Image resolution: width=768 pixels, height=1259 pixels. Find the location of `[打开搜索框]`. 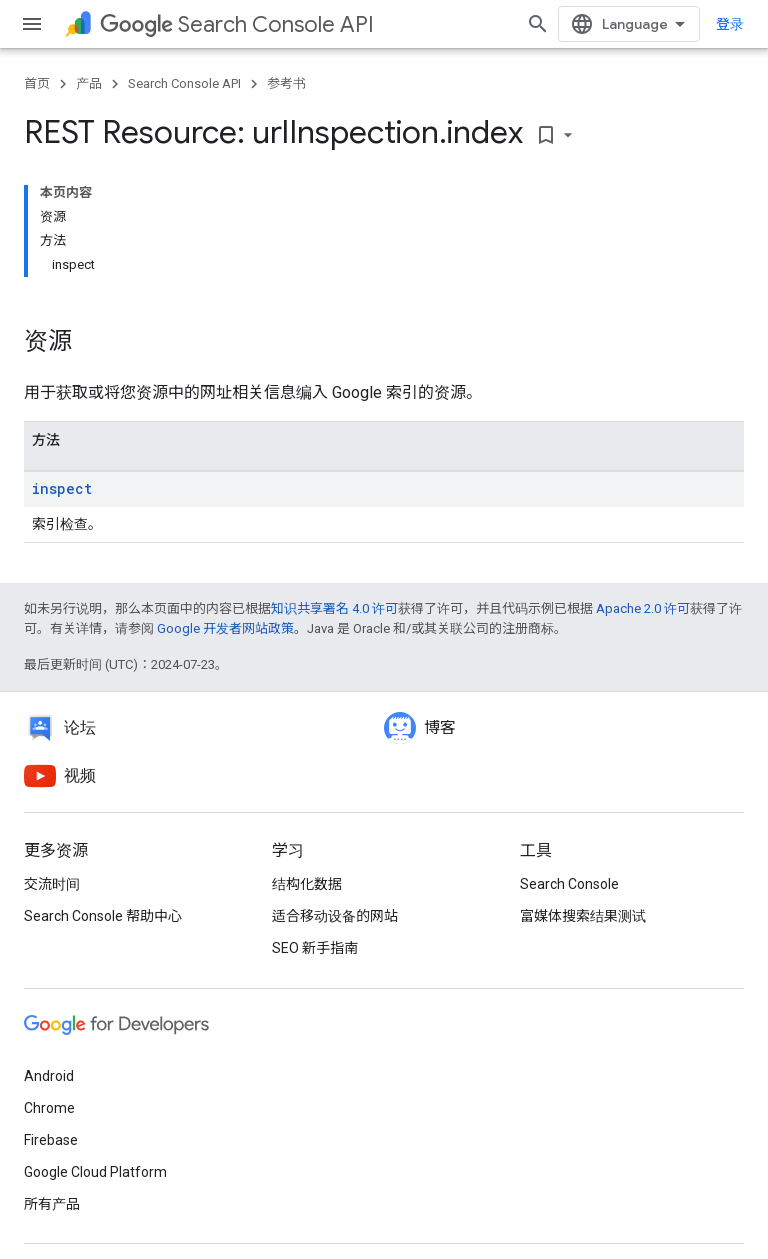

[打开搜索框] is located at coordinates (538, 24).